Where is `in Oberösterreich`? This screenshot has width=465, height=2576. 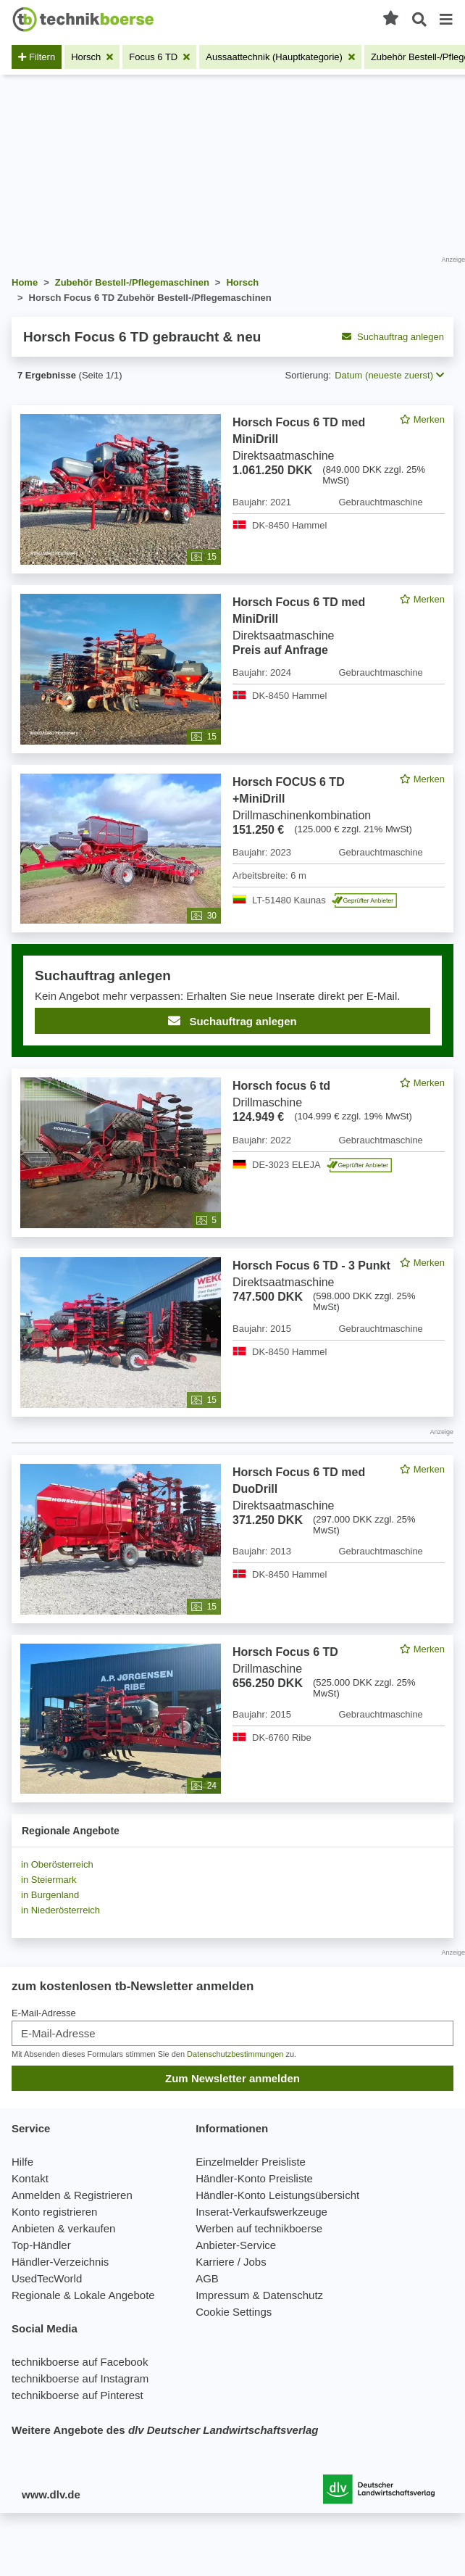
in Oberösterreich is located at coordinates (57, 1864).